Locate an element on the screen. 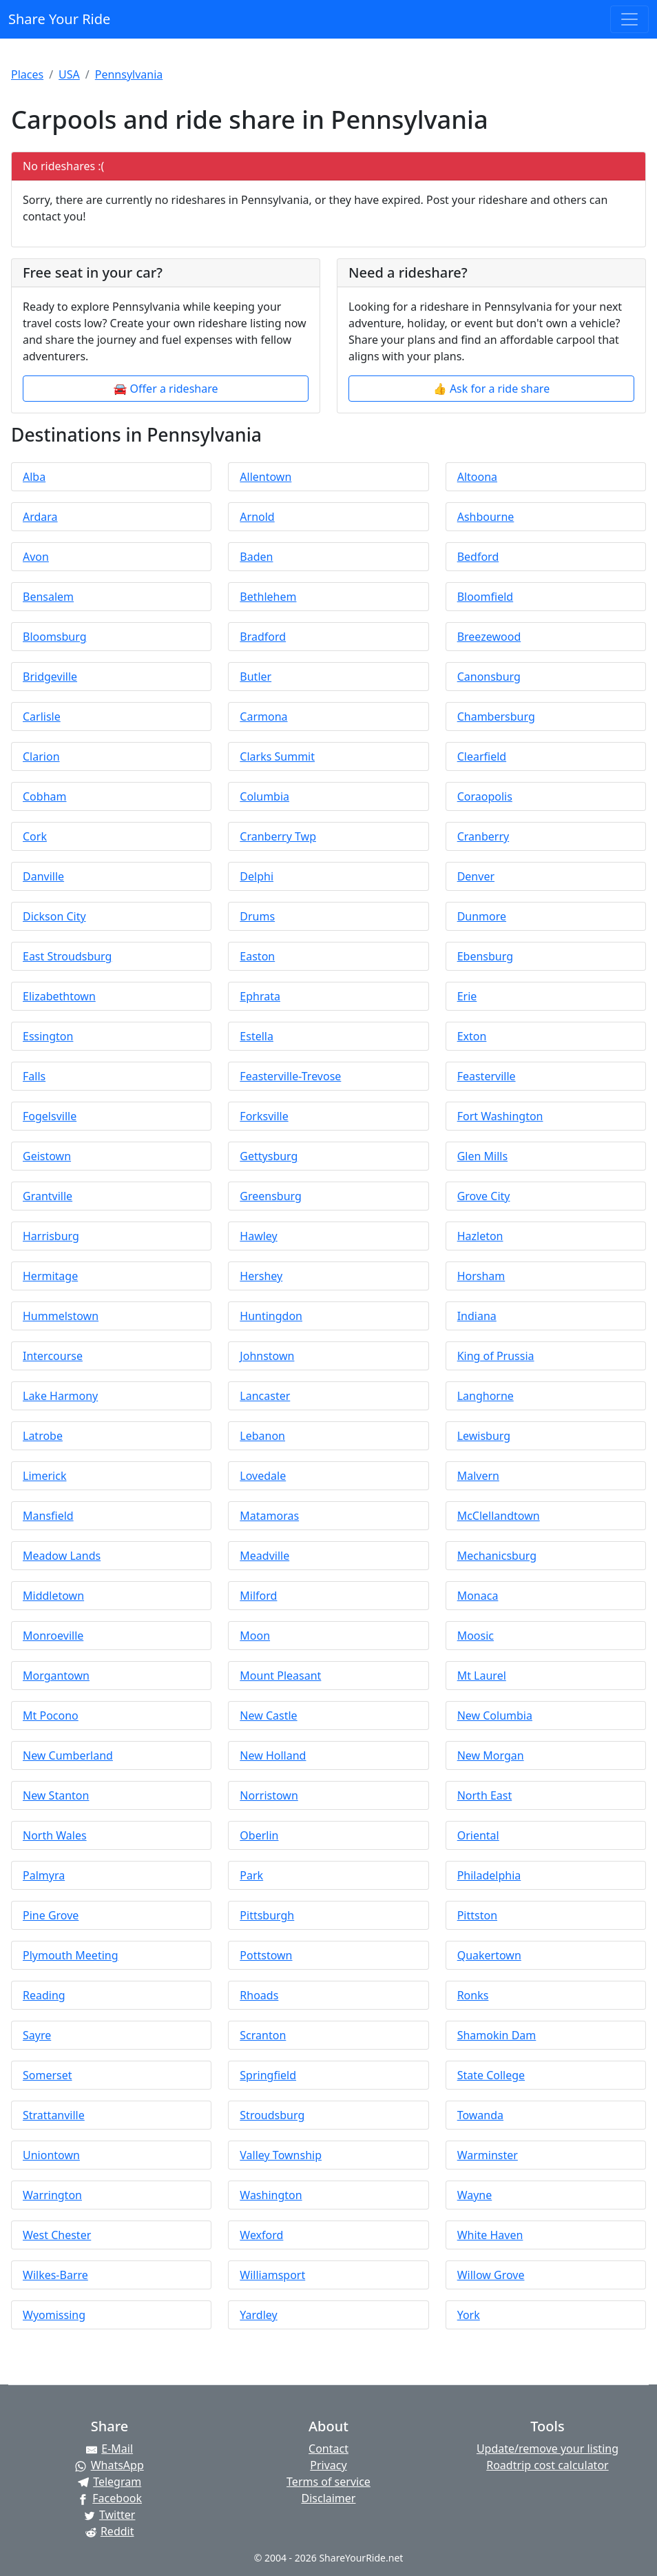 This screenshot has width=657, height=2576. Bethlehem is located at coordinates (268, 596).